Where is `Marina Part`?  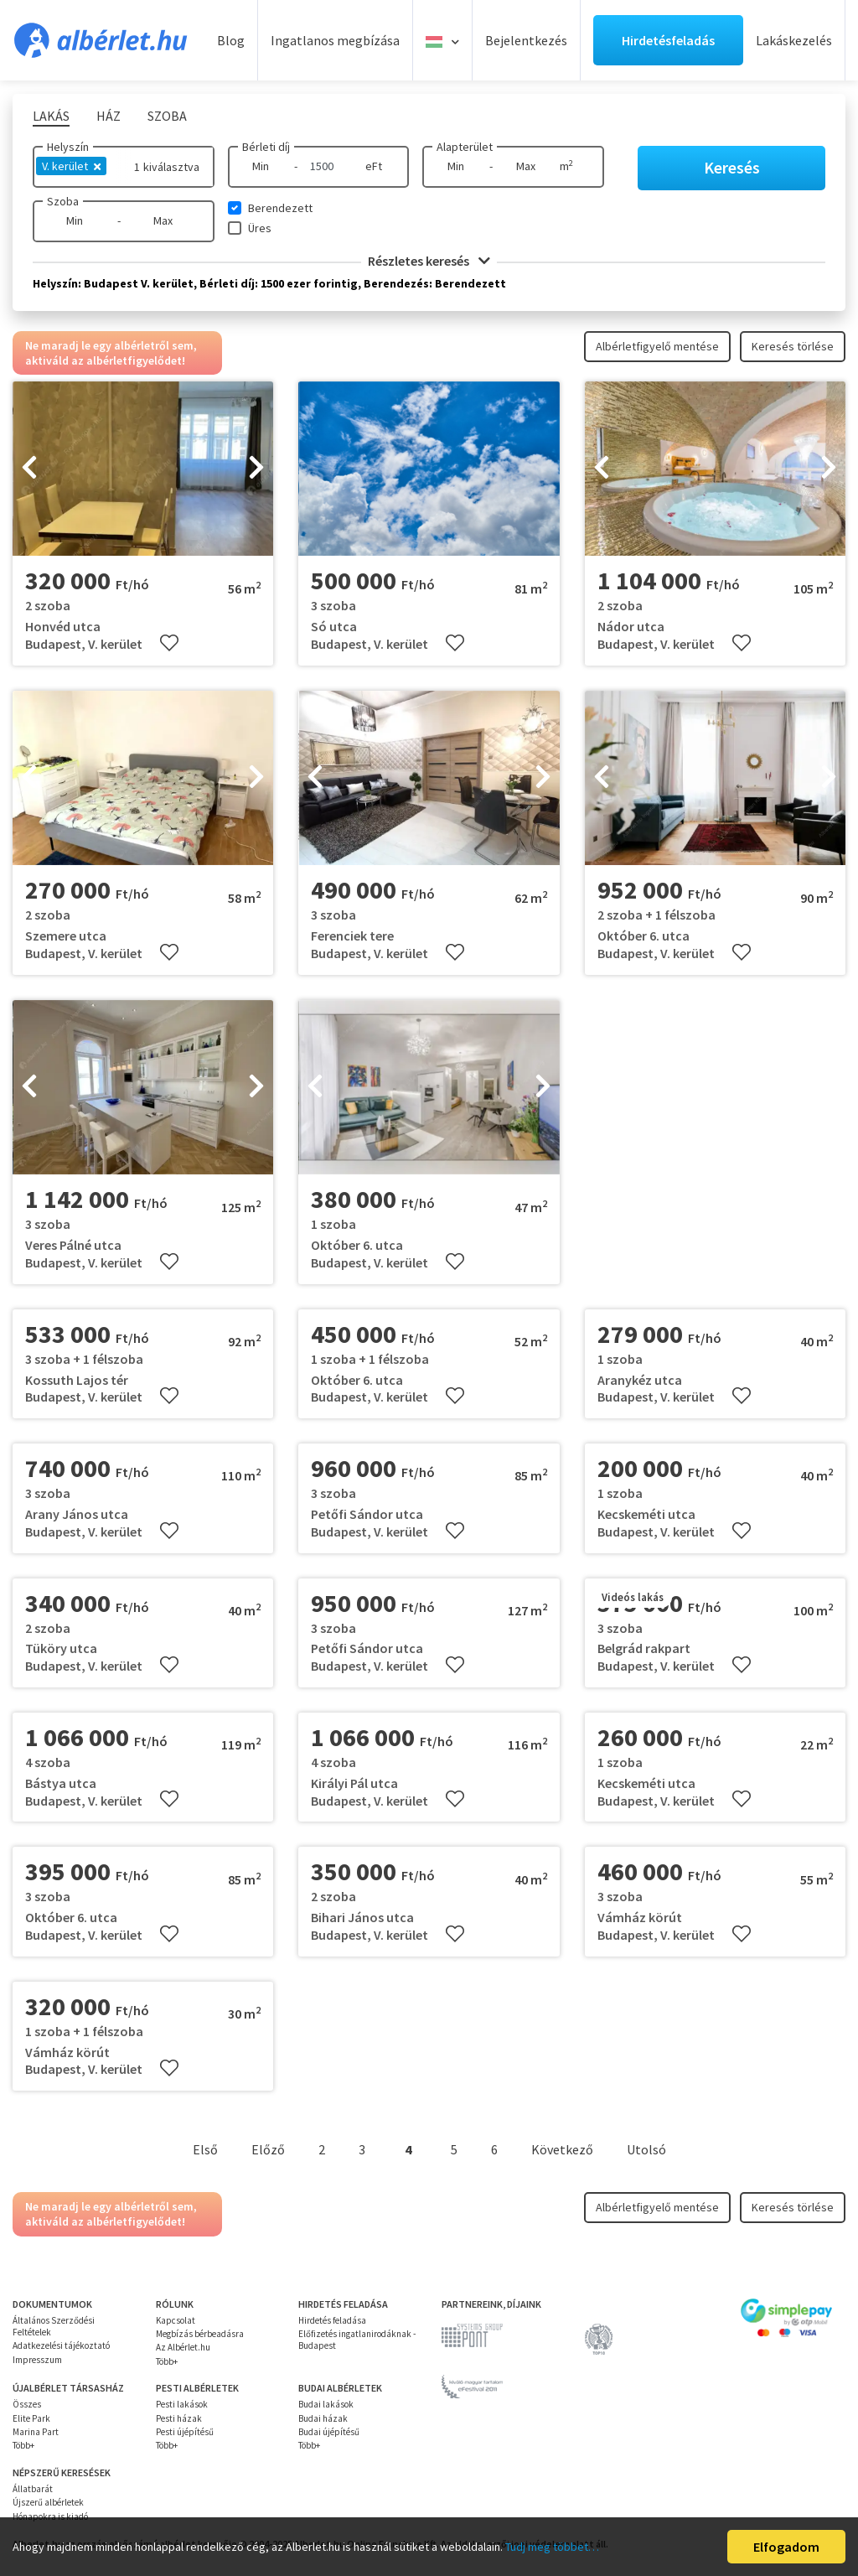 Marina Part is located at coordinates (36, 2432).